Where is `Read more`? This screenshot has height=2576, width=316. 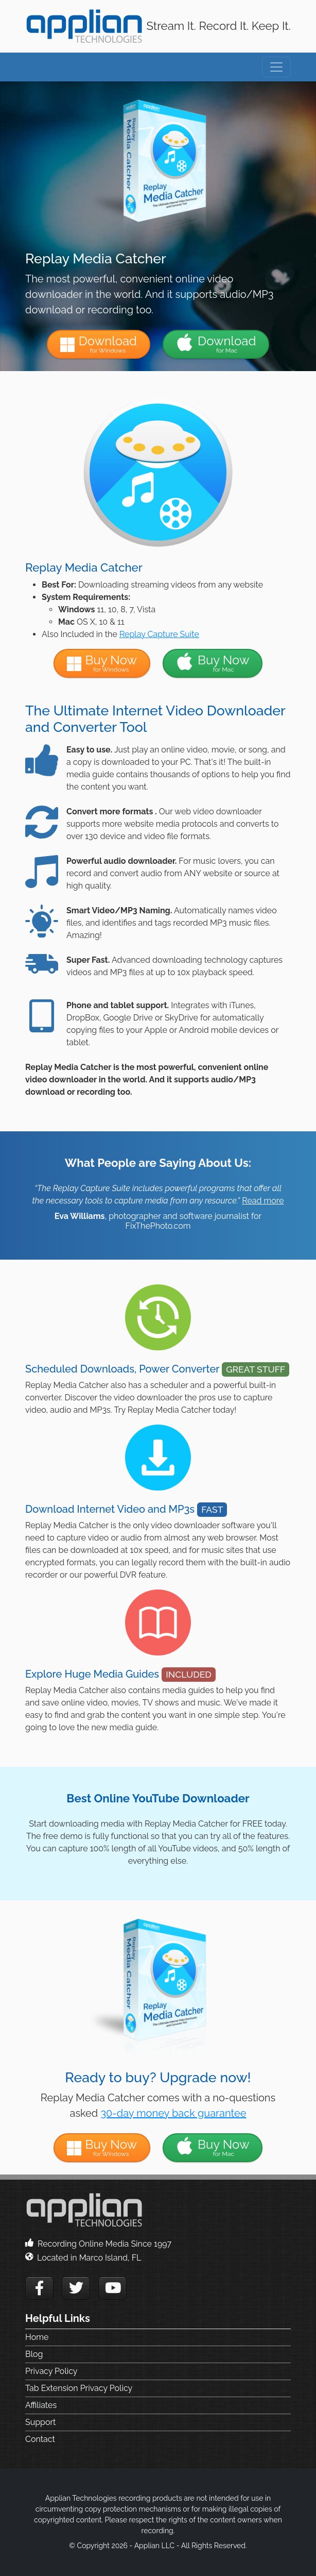
Read more is located at coordinates (263, 1201).